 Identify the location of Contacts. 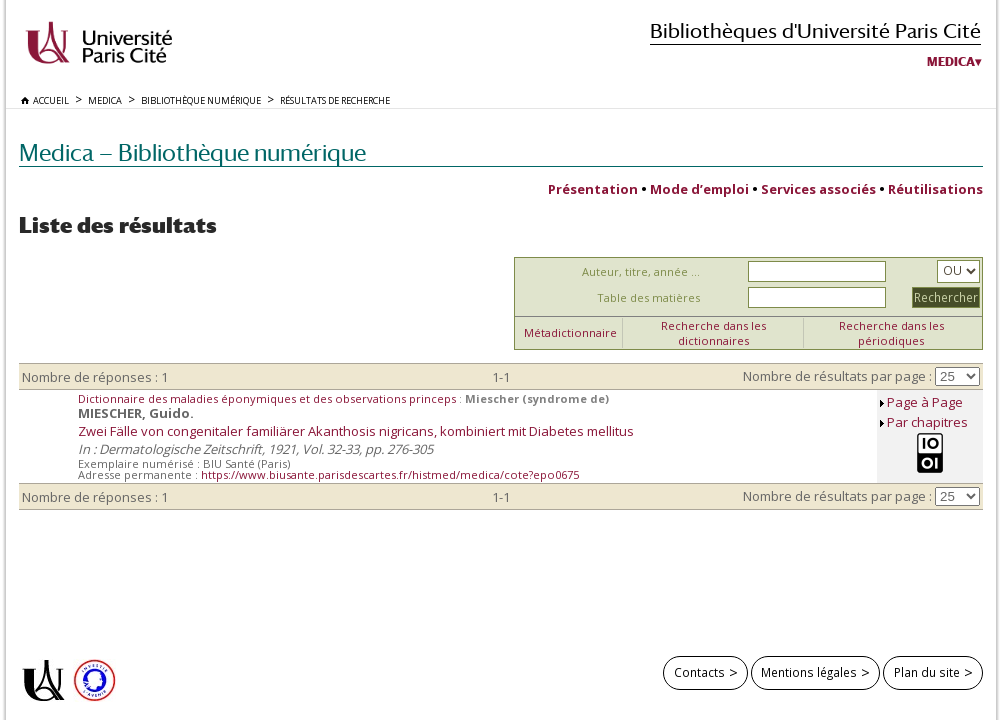
(699, 672).